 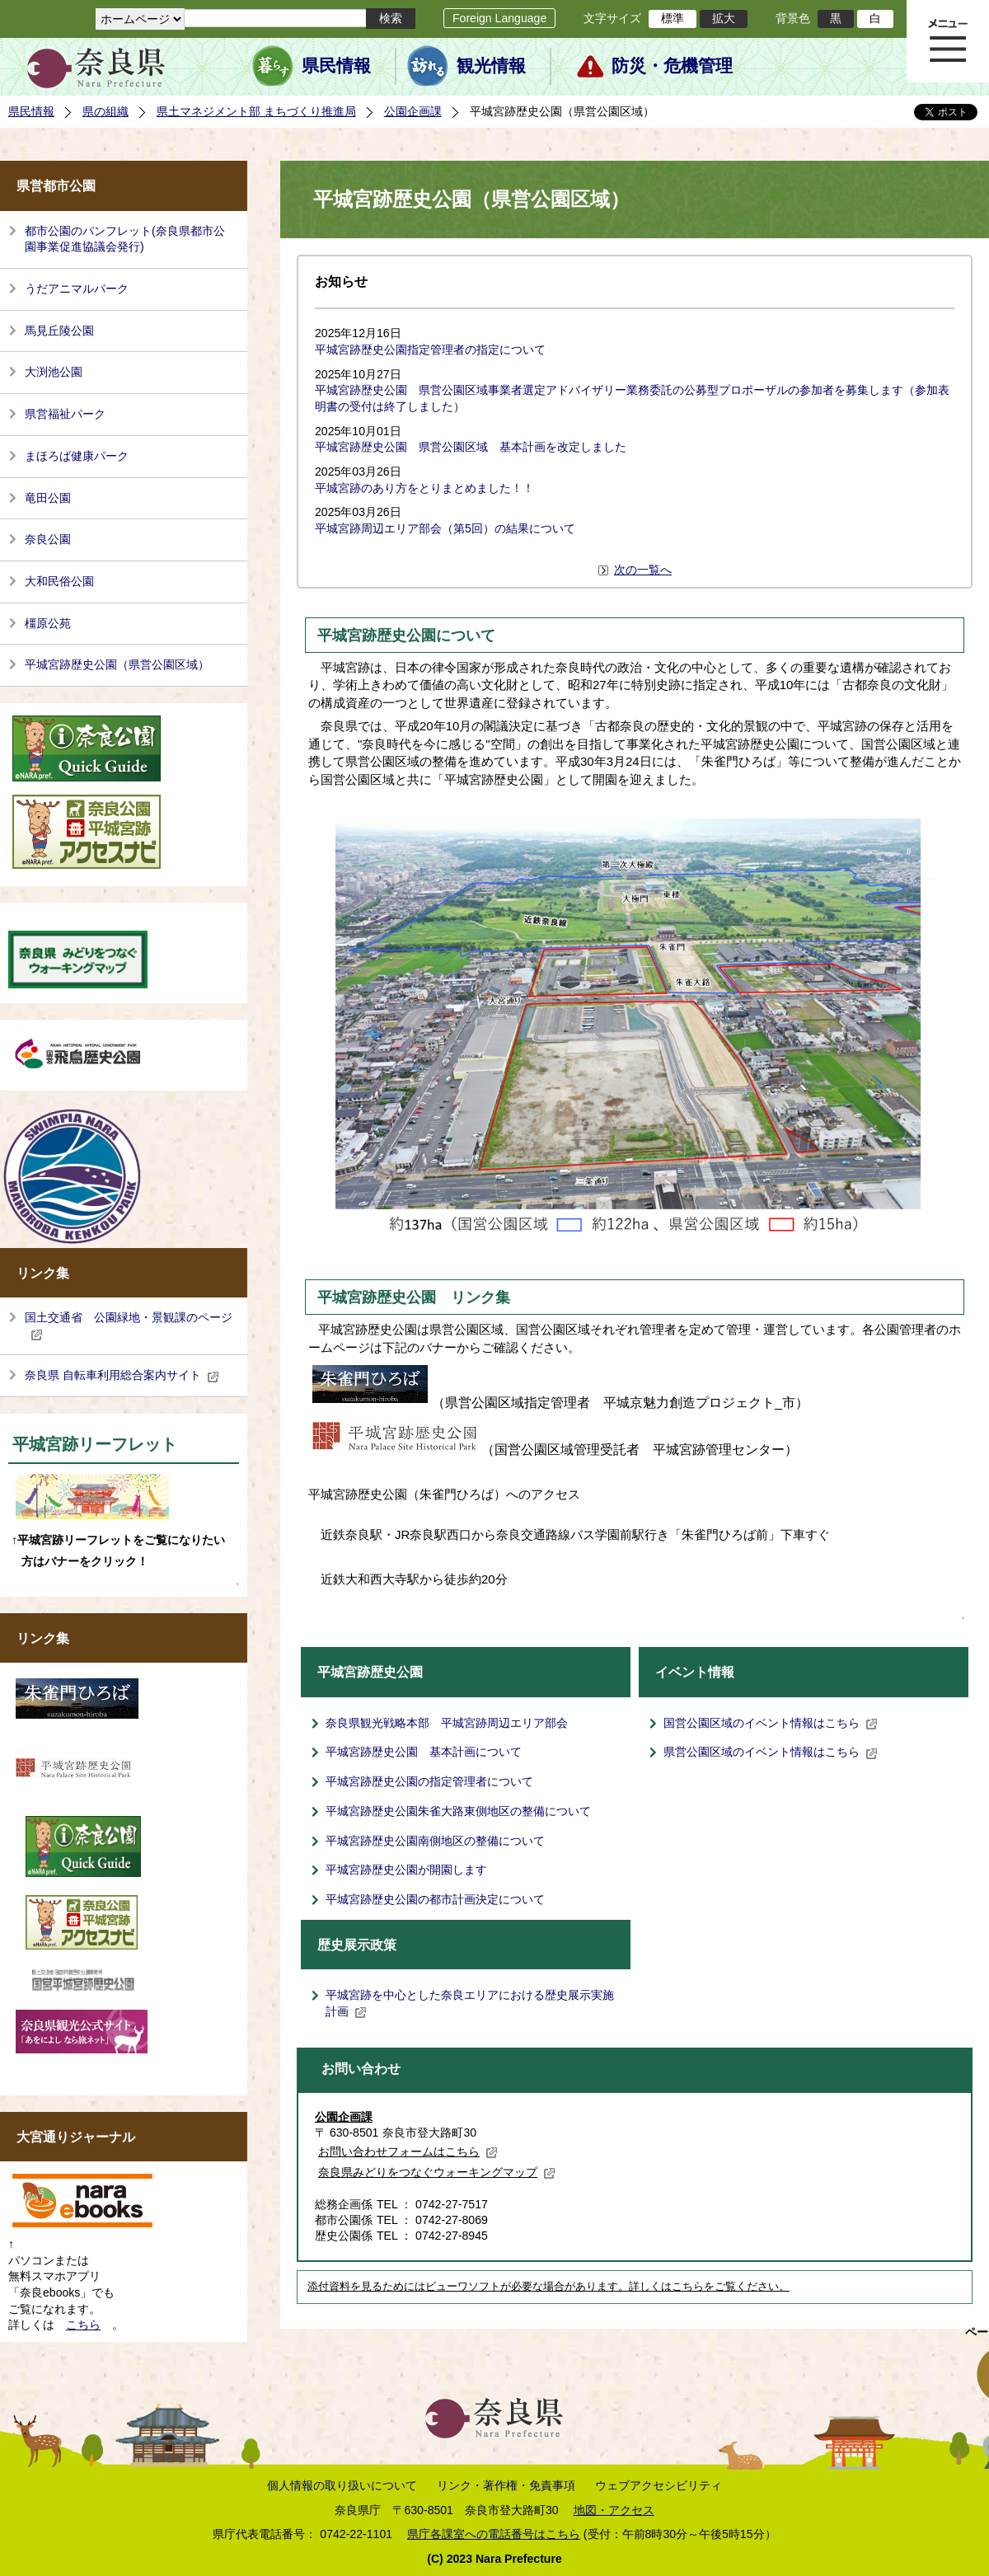 What do you see at coordinates (424, 488) in the screenshot?
I see `平城宮跡のあり方をとりまとめました！！` at bounding box center [424, 488].